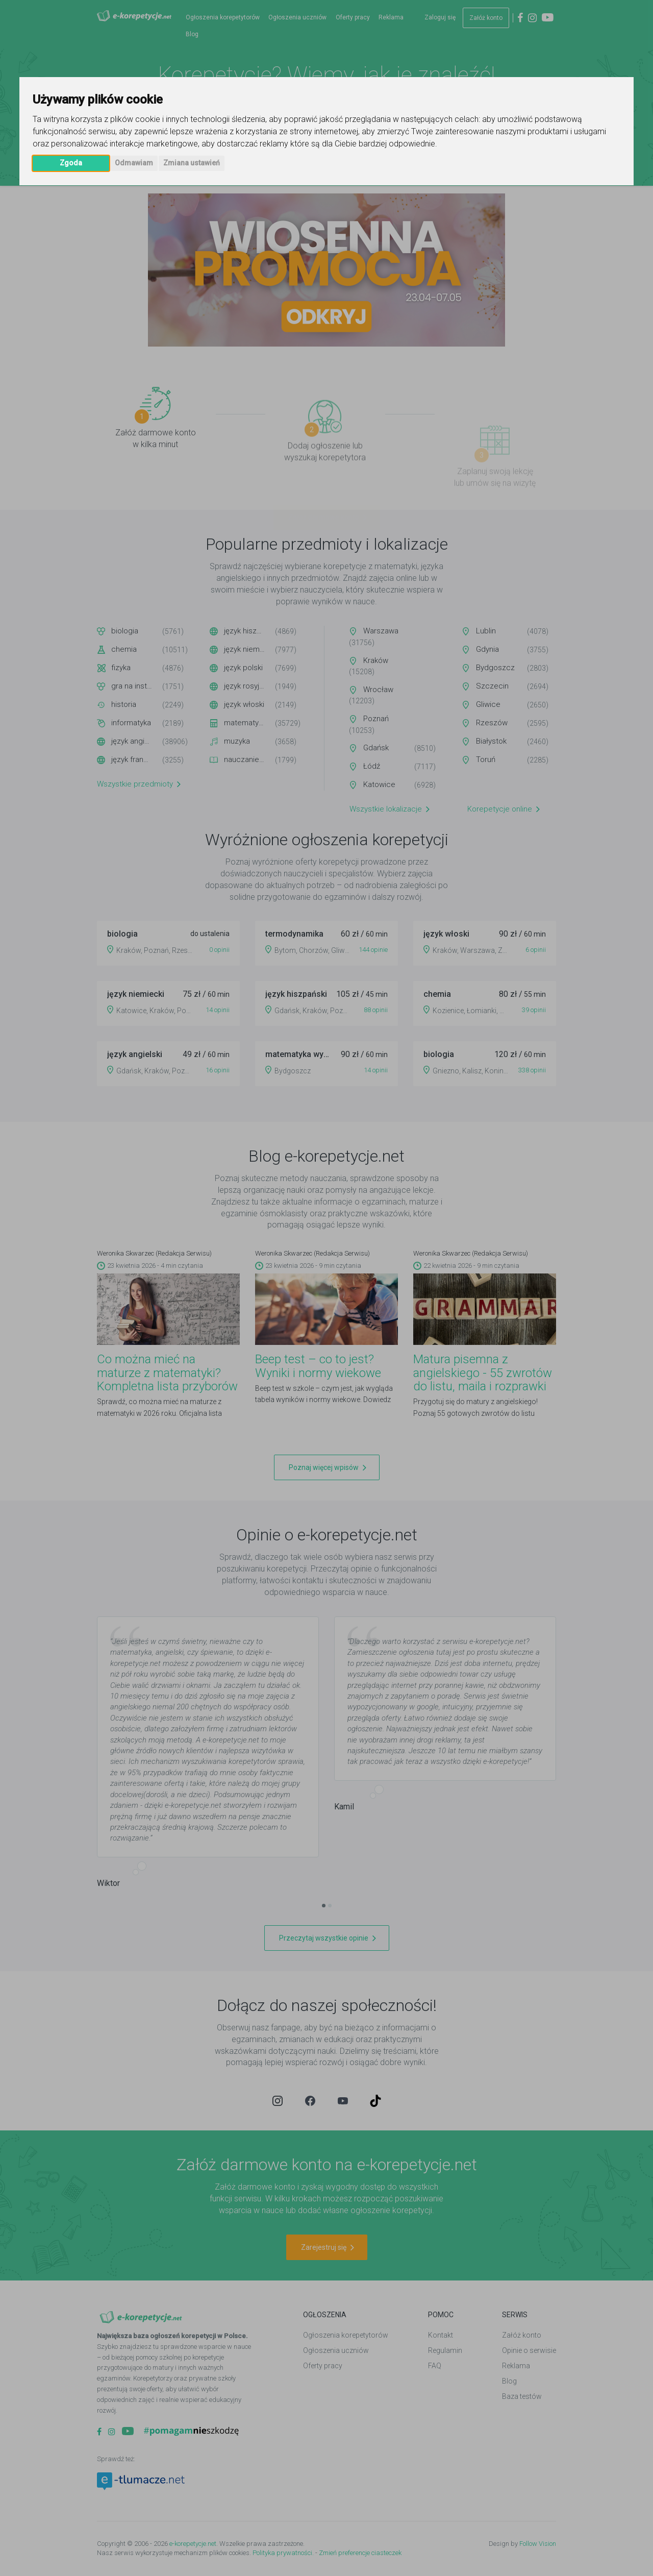  What do you see at coordinates (71, 163) in the screenshot?
I see `Zgoda [button]` at bounding box center [71, 163].